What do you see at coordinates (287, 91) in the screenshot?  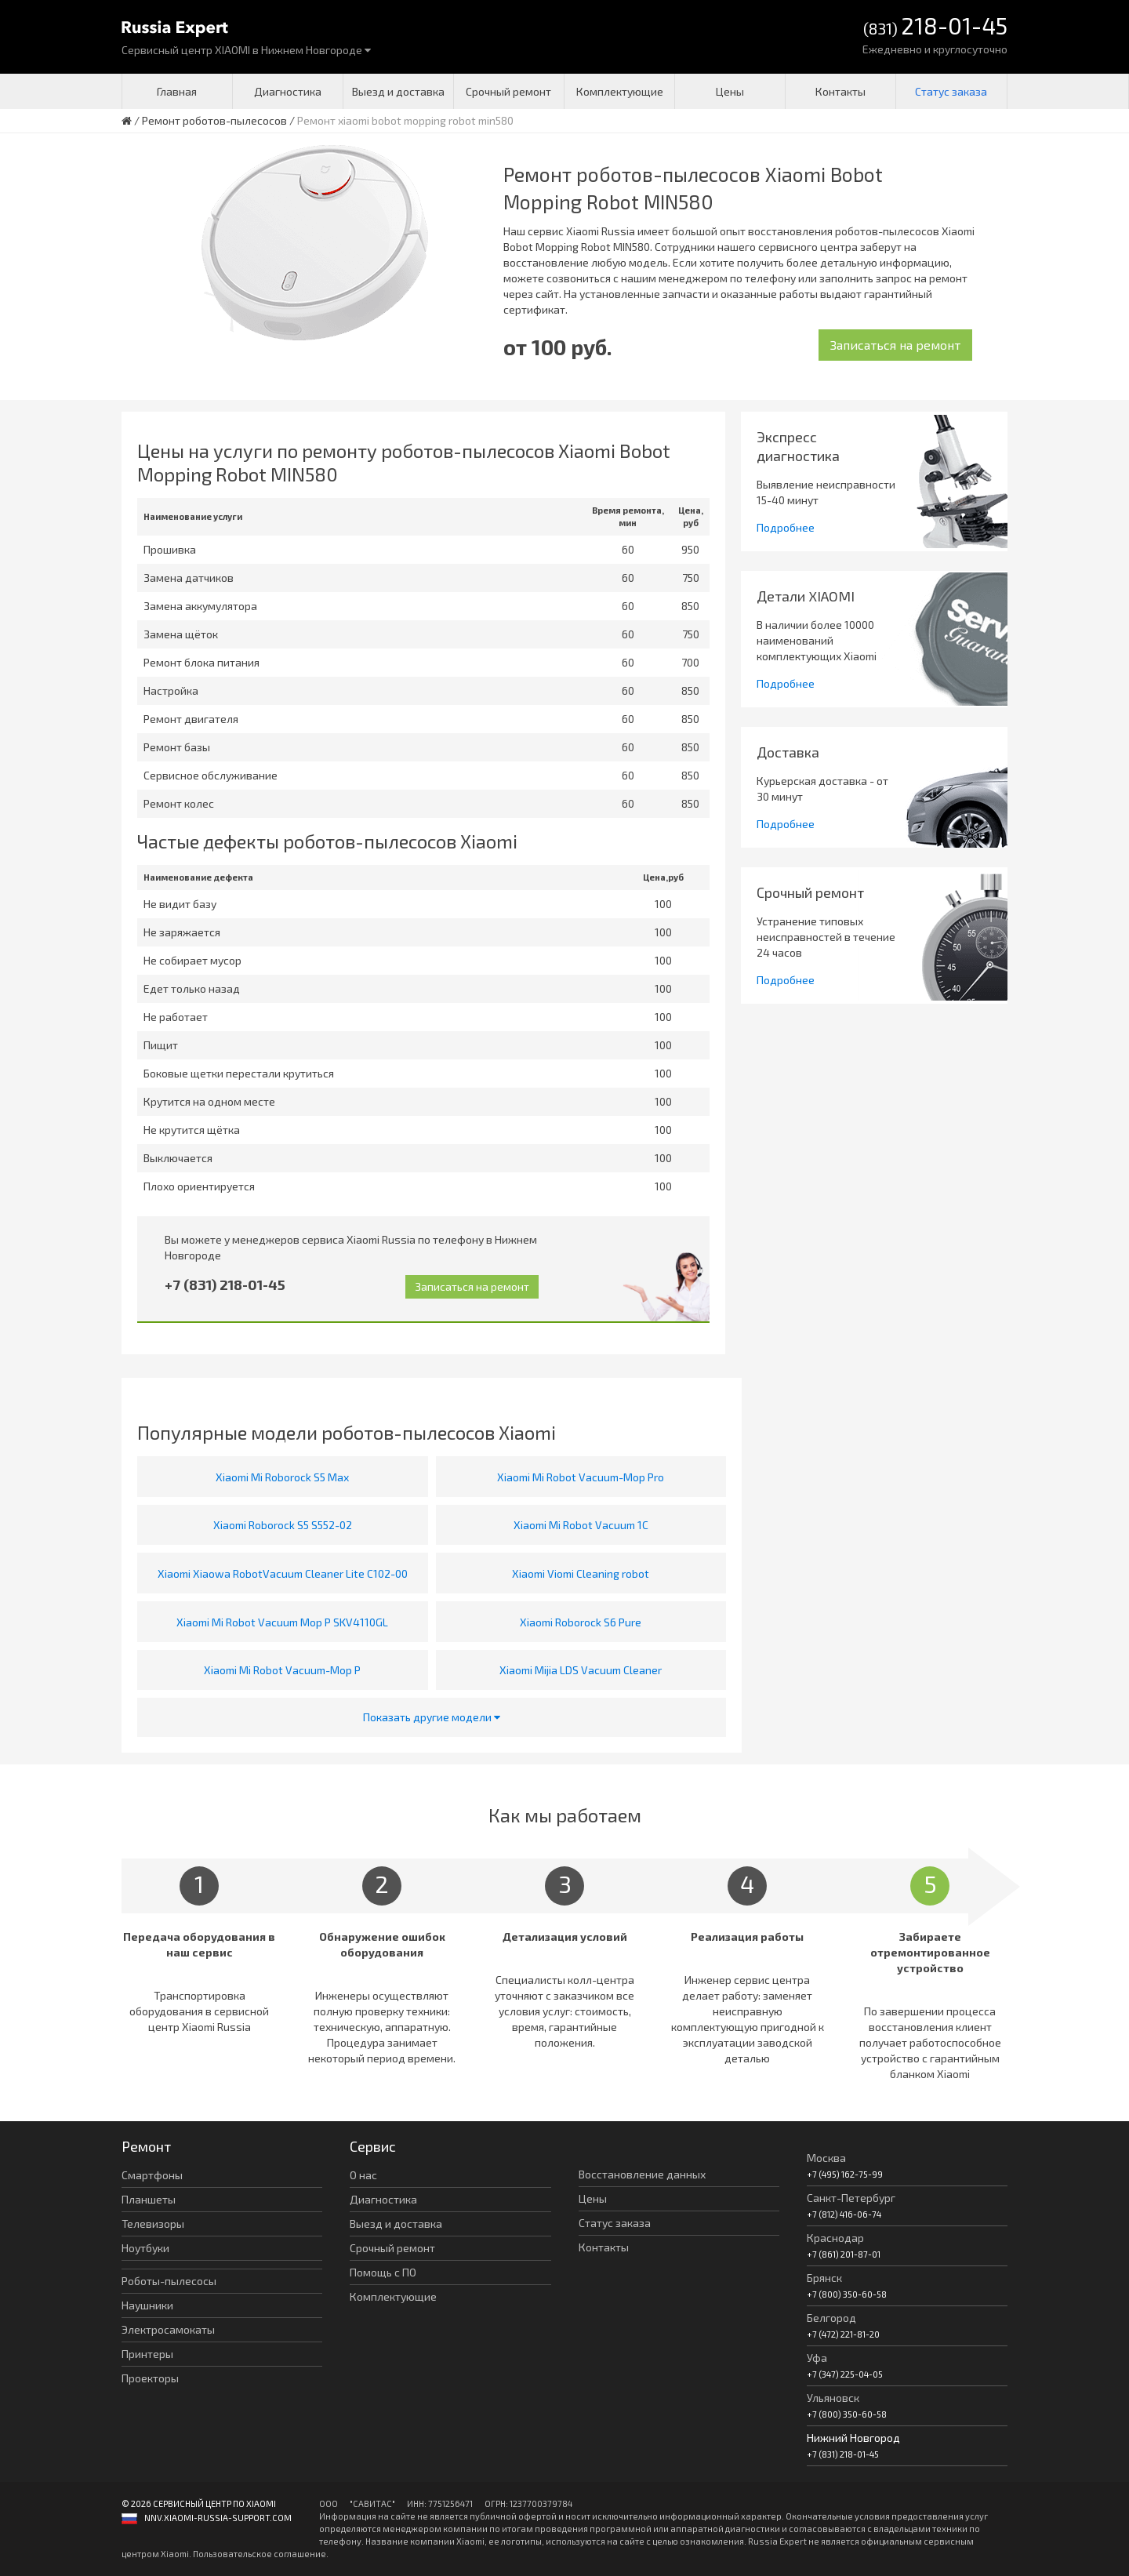 I see `Диагностика` at bounding box center [287, 91].